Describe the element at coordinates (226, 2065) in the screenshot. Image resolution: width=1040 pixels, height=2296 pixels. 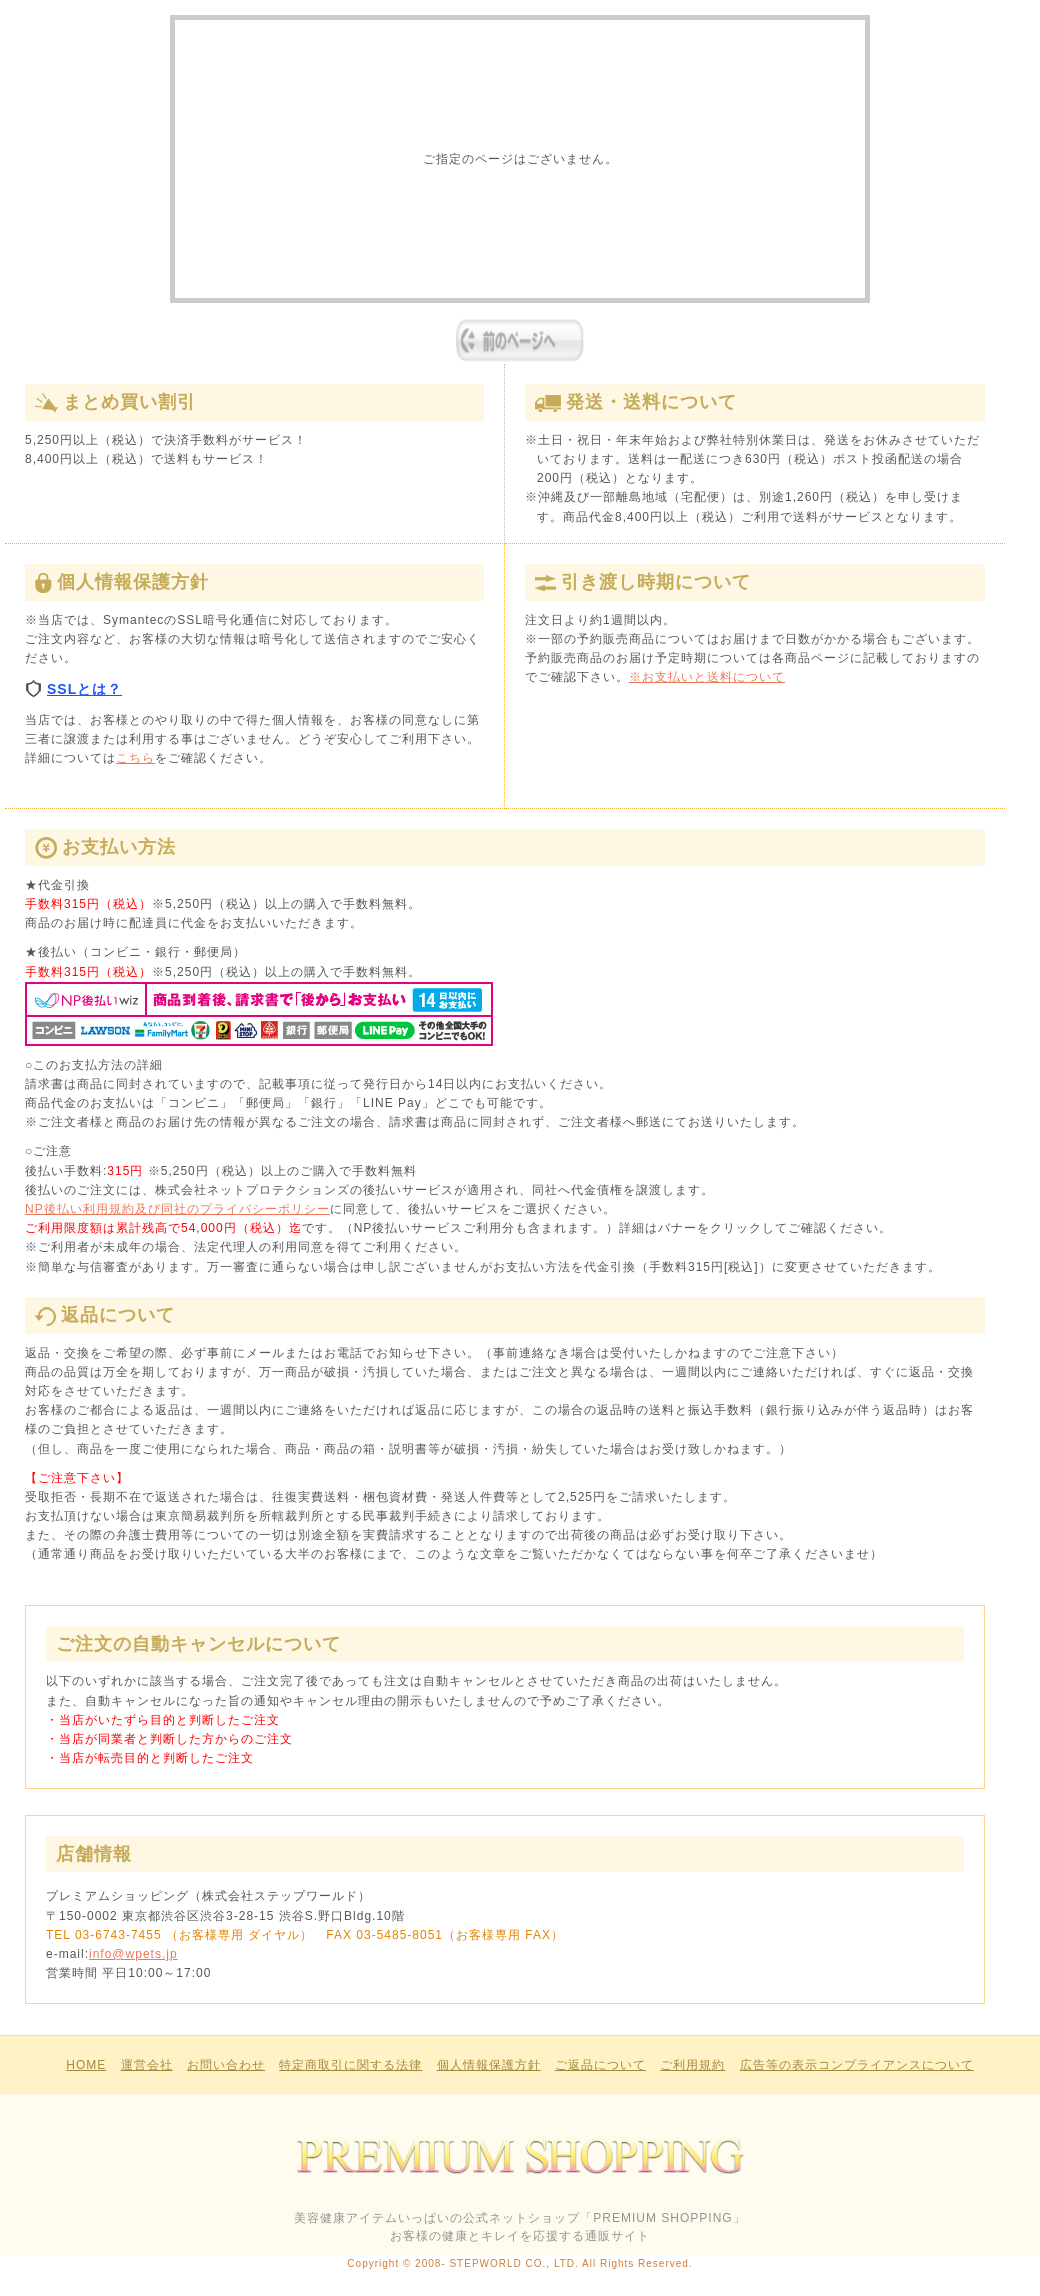
I see `お問い合わせ` at that location.